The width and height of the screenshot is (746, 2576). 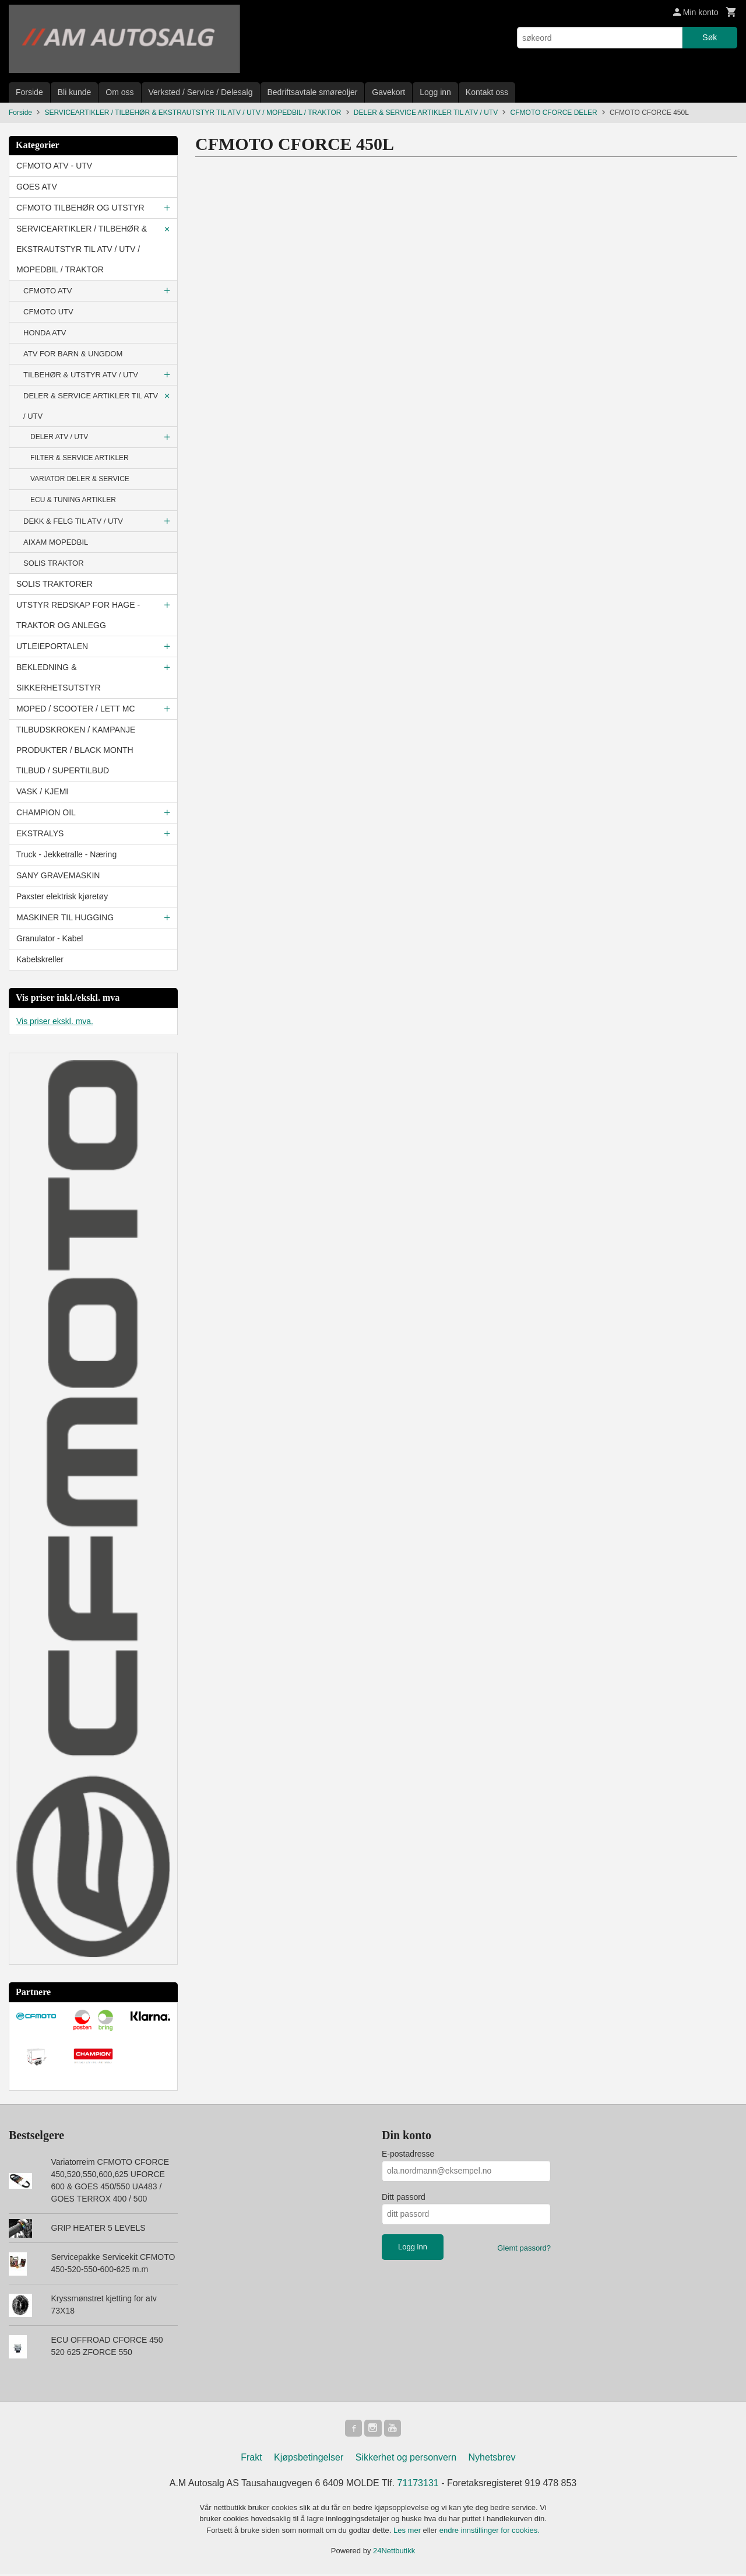 I want to click on VASK / KJEMI, so click(x=42, y=791).